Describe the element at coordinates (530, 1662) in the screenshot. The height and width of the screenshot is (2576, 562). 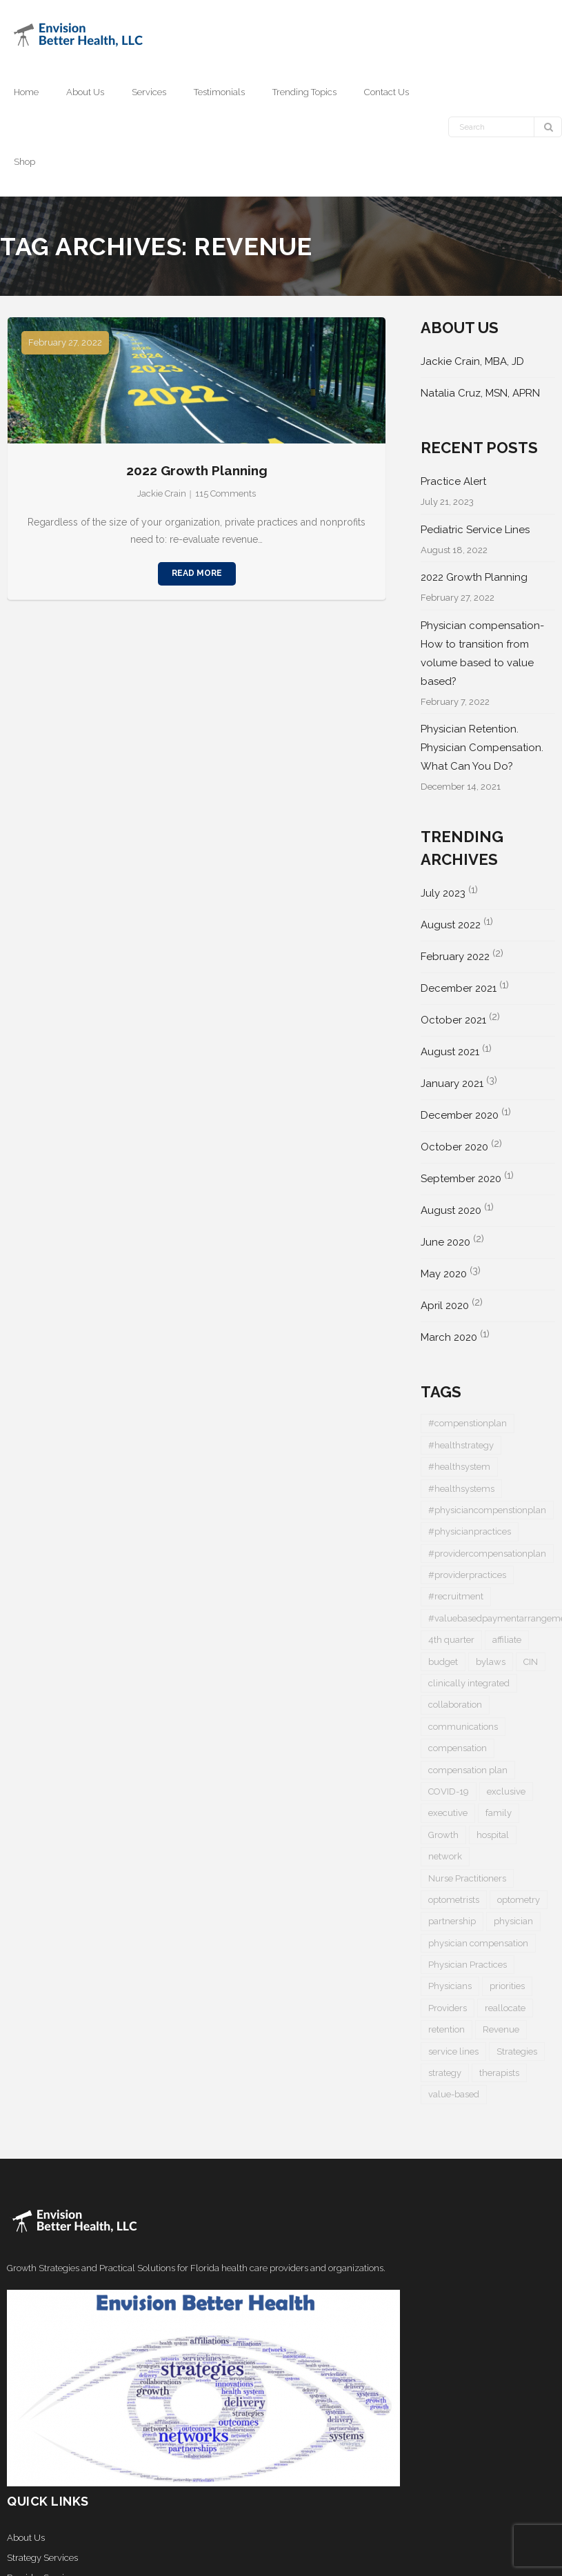
I see `CIN [CIN (1 item)]` at that location.